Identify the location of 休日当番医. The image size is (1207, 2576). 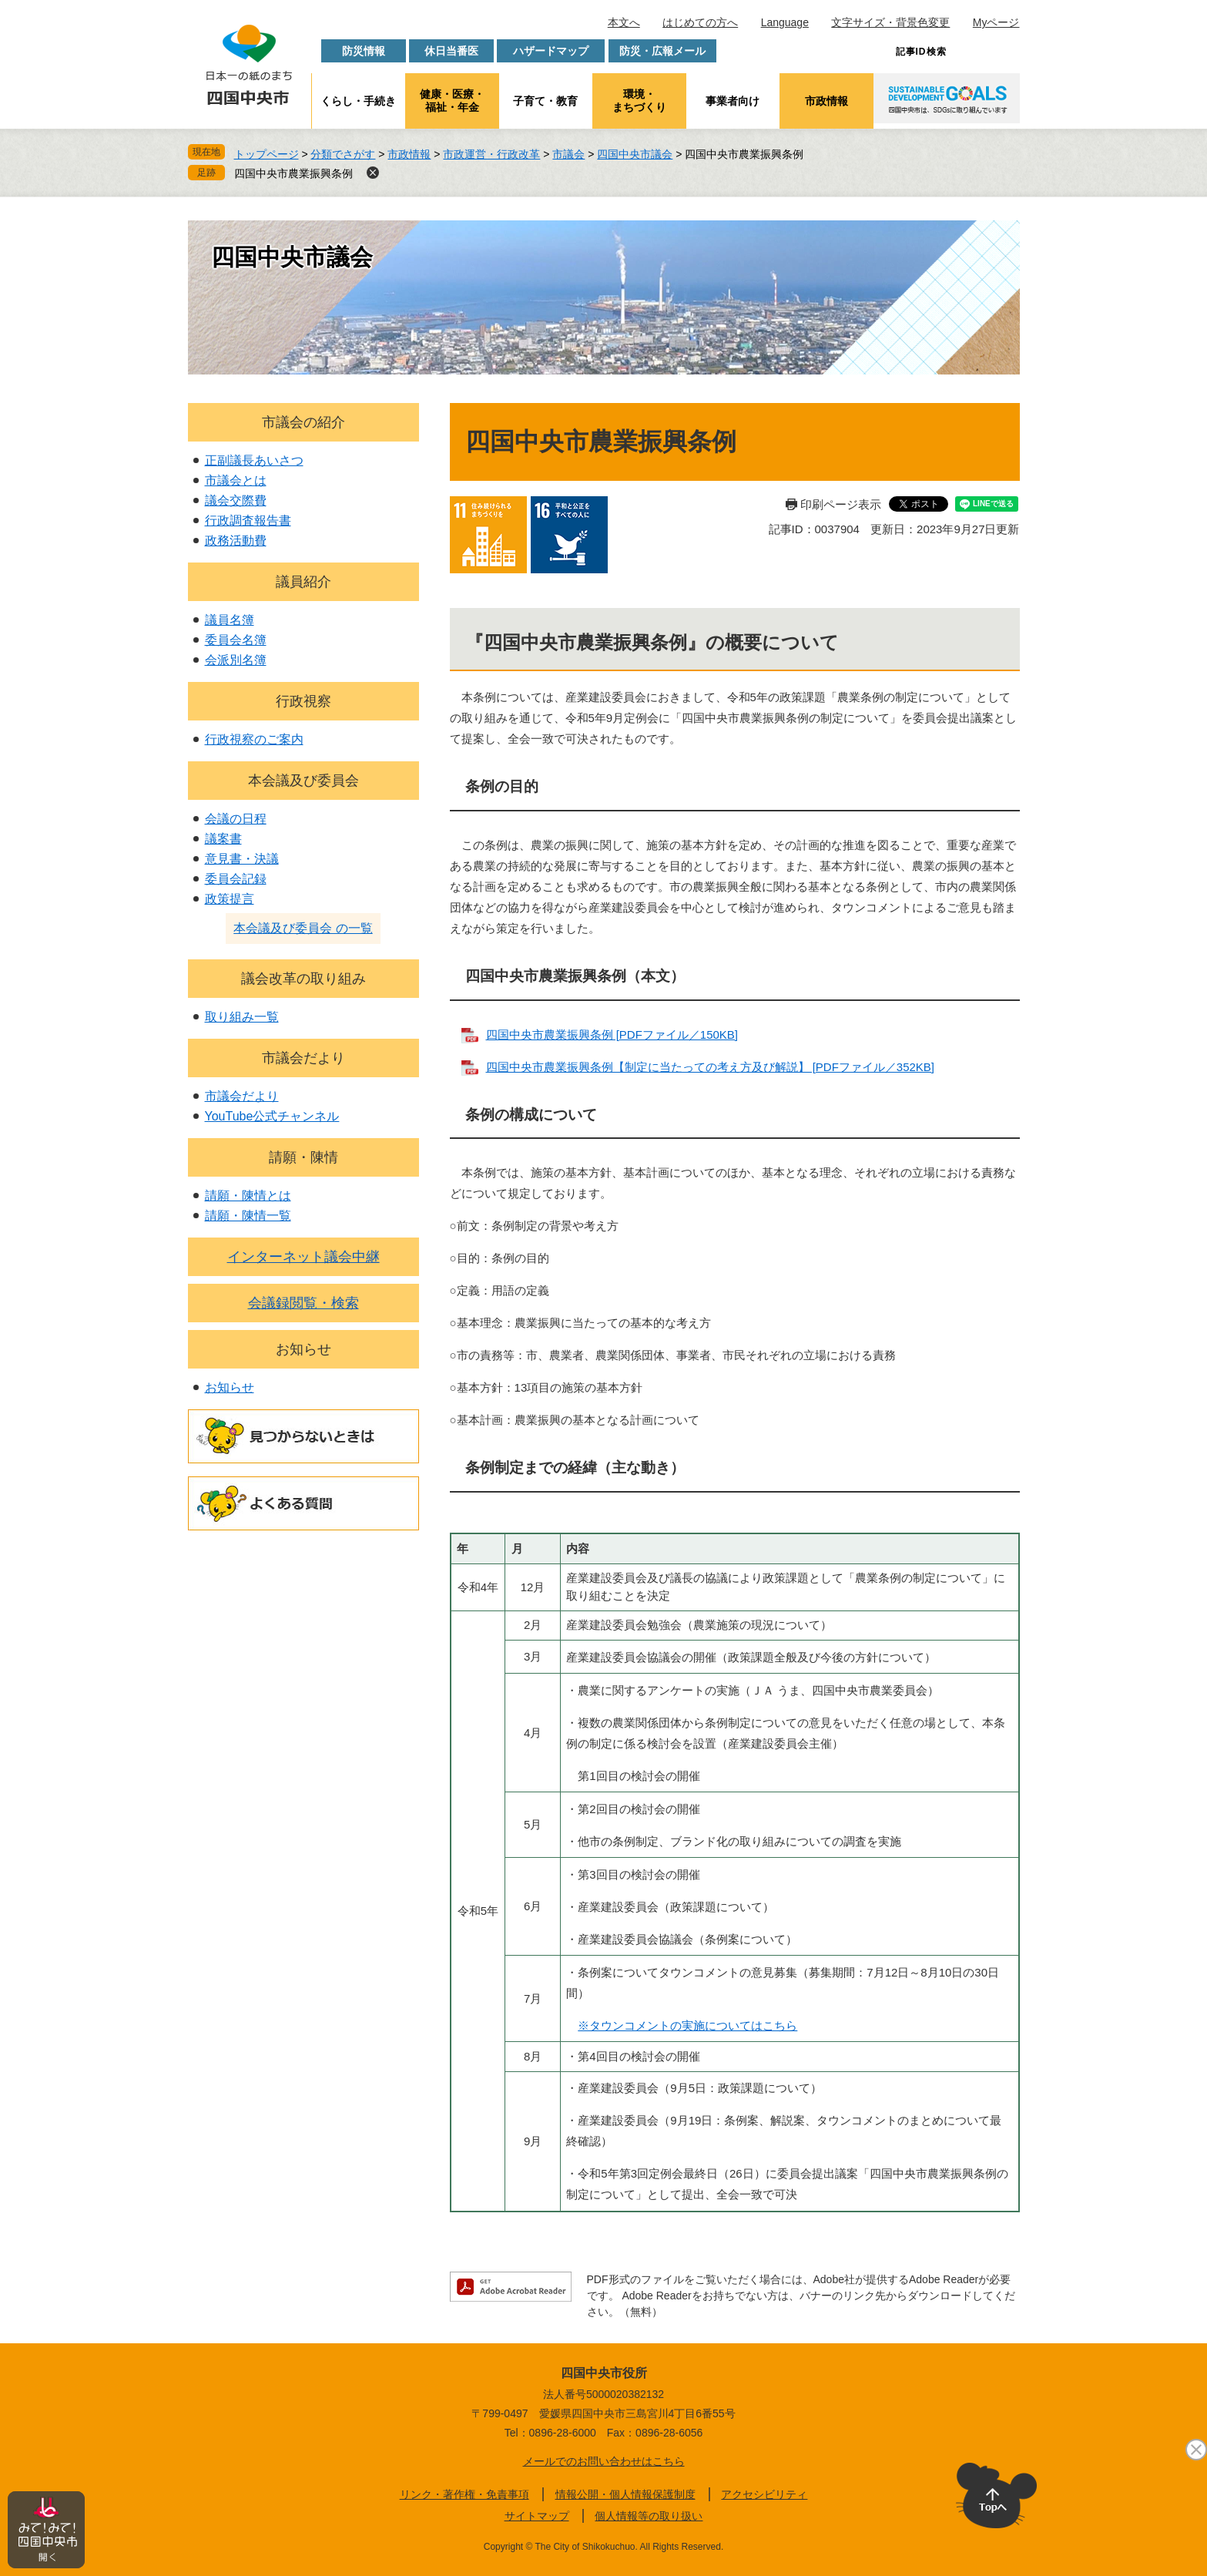
(451, 51).